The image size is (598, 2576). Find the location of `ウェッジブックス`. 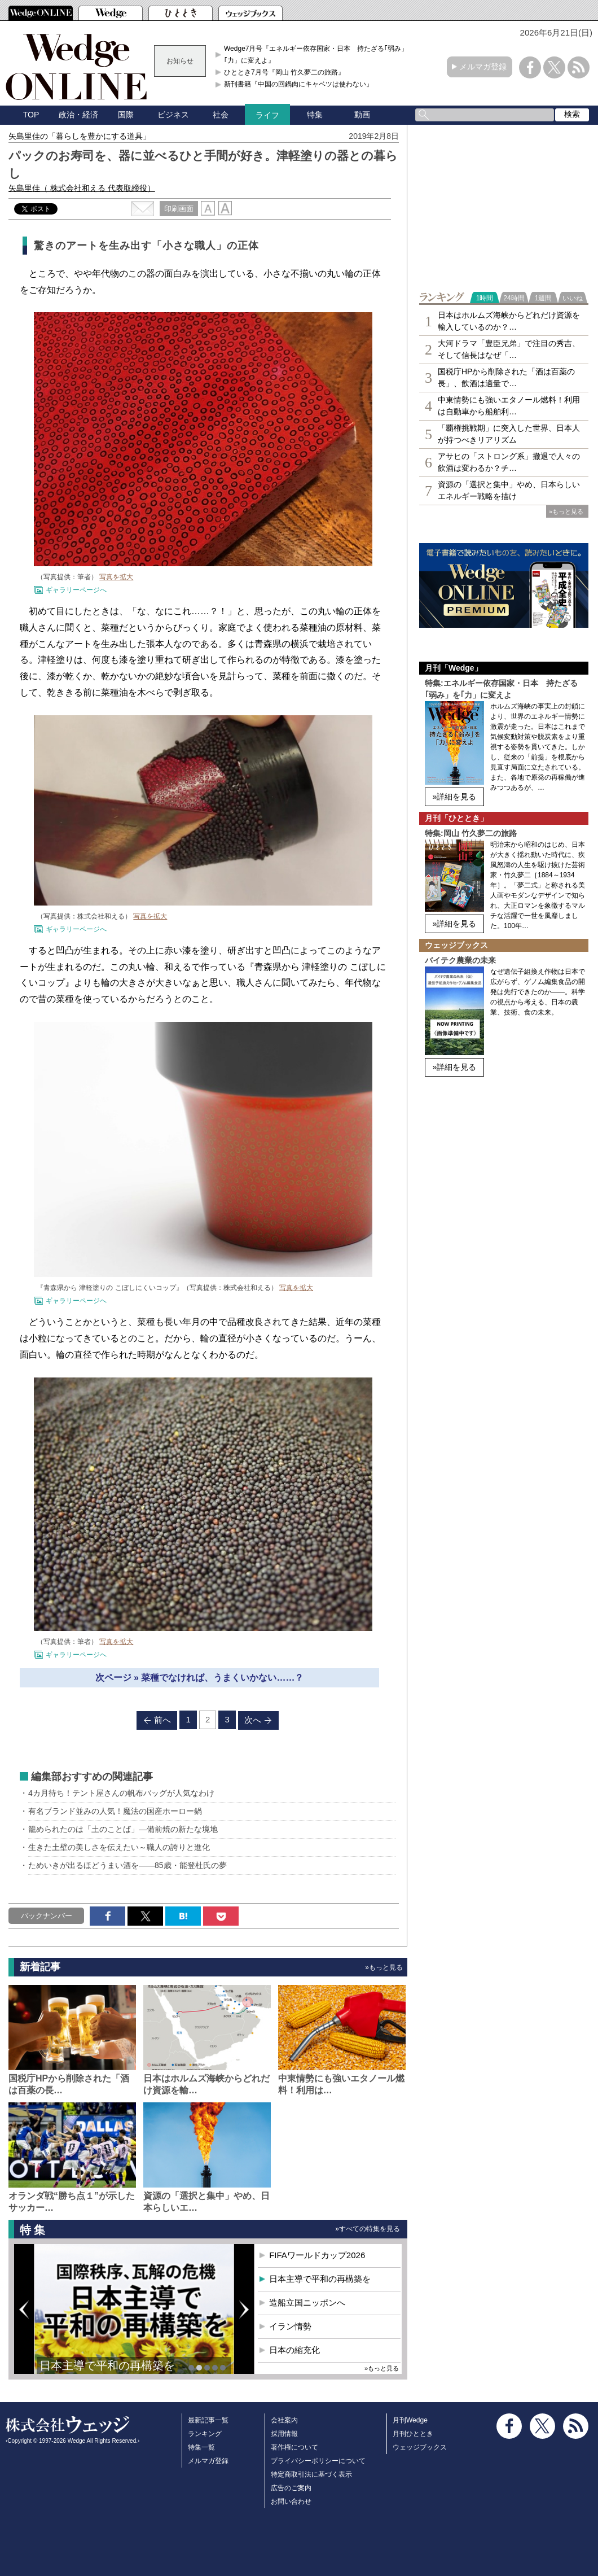

ウェッジブックス is located at coordinates (420, 2447).